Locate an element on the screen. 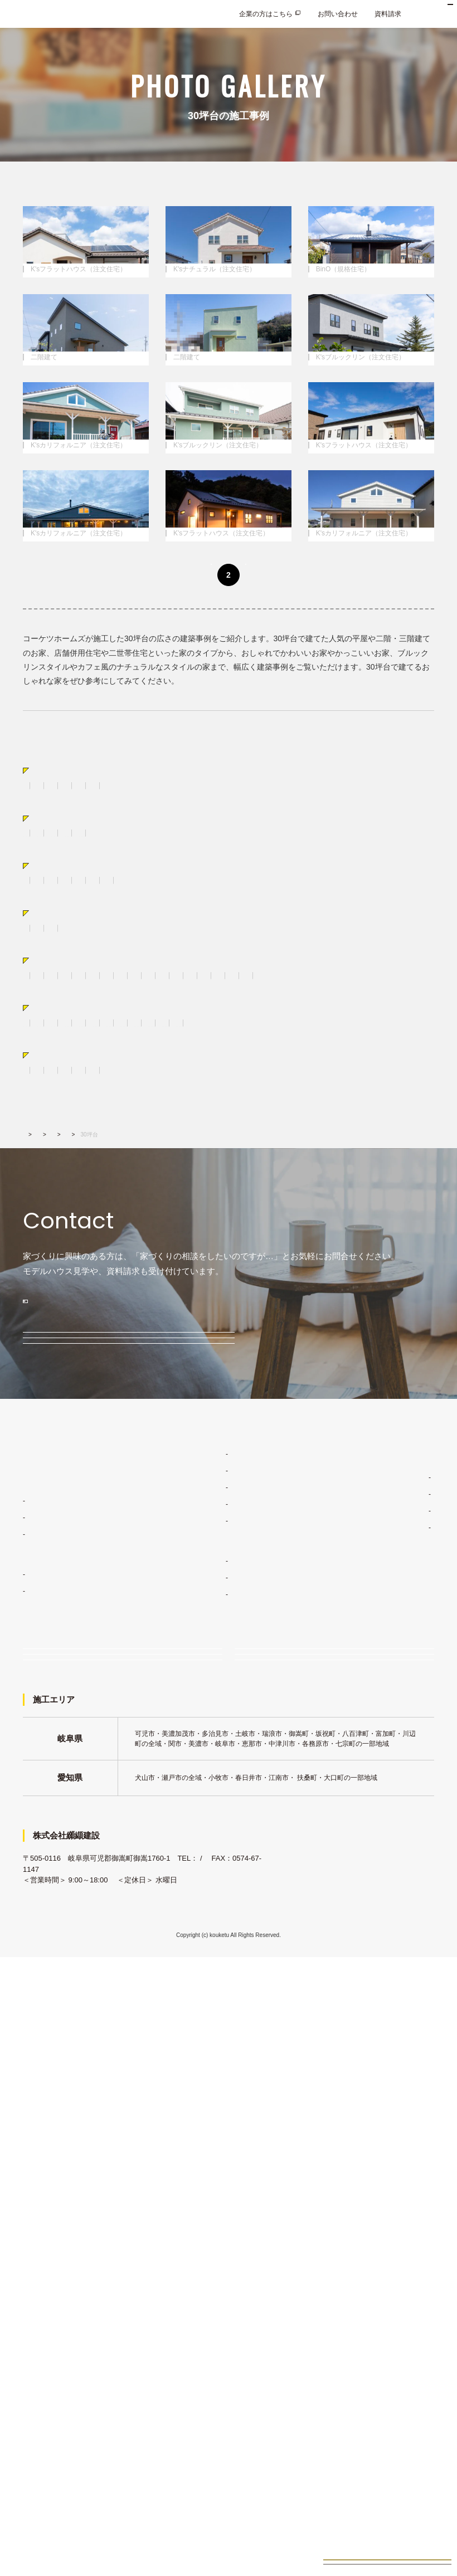 Image resolution: width=457 pixels, height=2576 pixels. コーケツホームズの建築実績 is located at coordinates (219, 2082).